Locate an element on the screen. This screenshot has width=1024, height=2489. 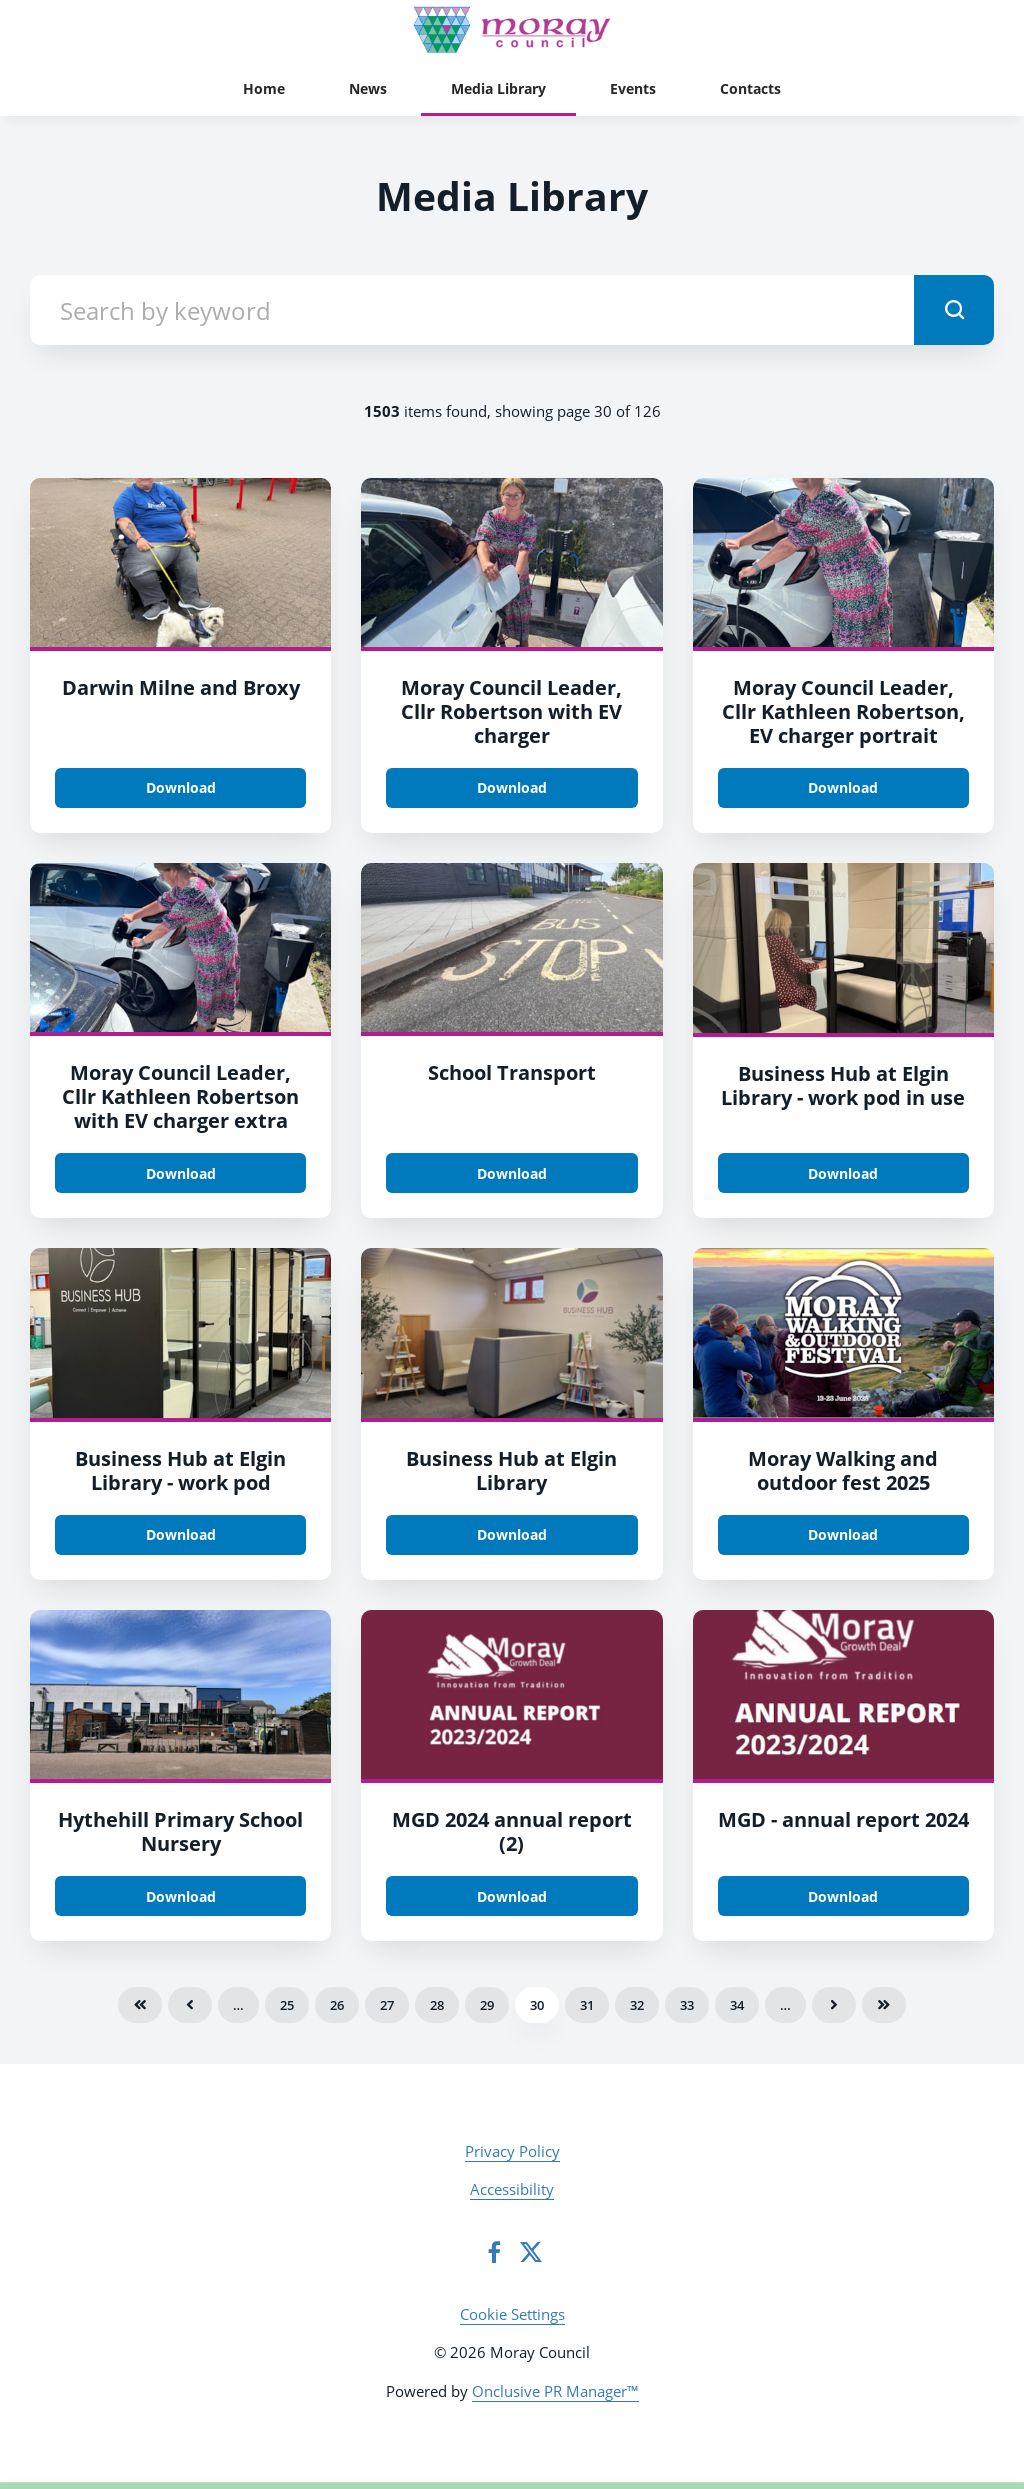
34 is located at coordinates (737, 2005).